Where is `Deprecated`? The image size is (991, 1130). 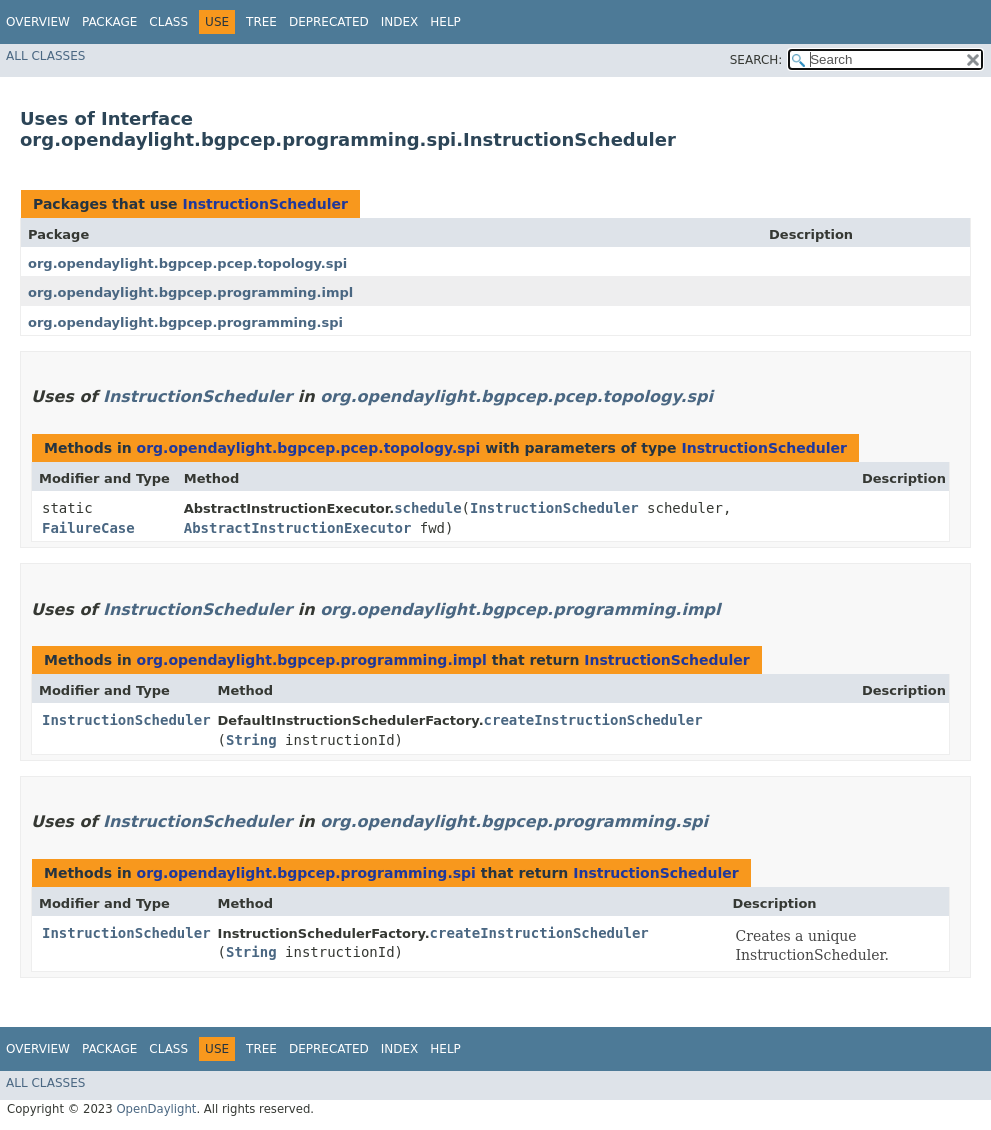
Deprecated is located at coordinates (329, 22).